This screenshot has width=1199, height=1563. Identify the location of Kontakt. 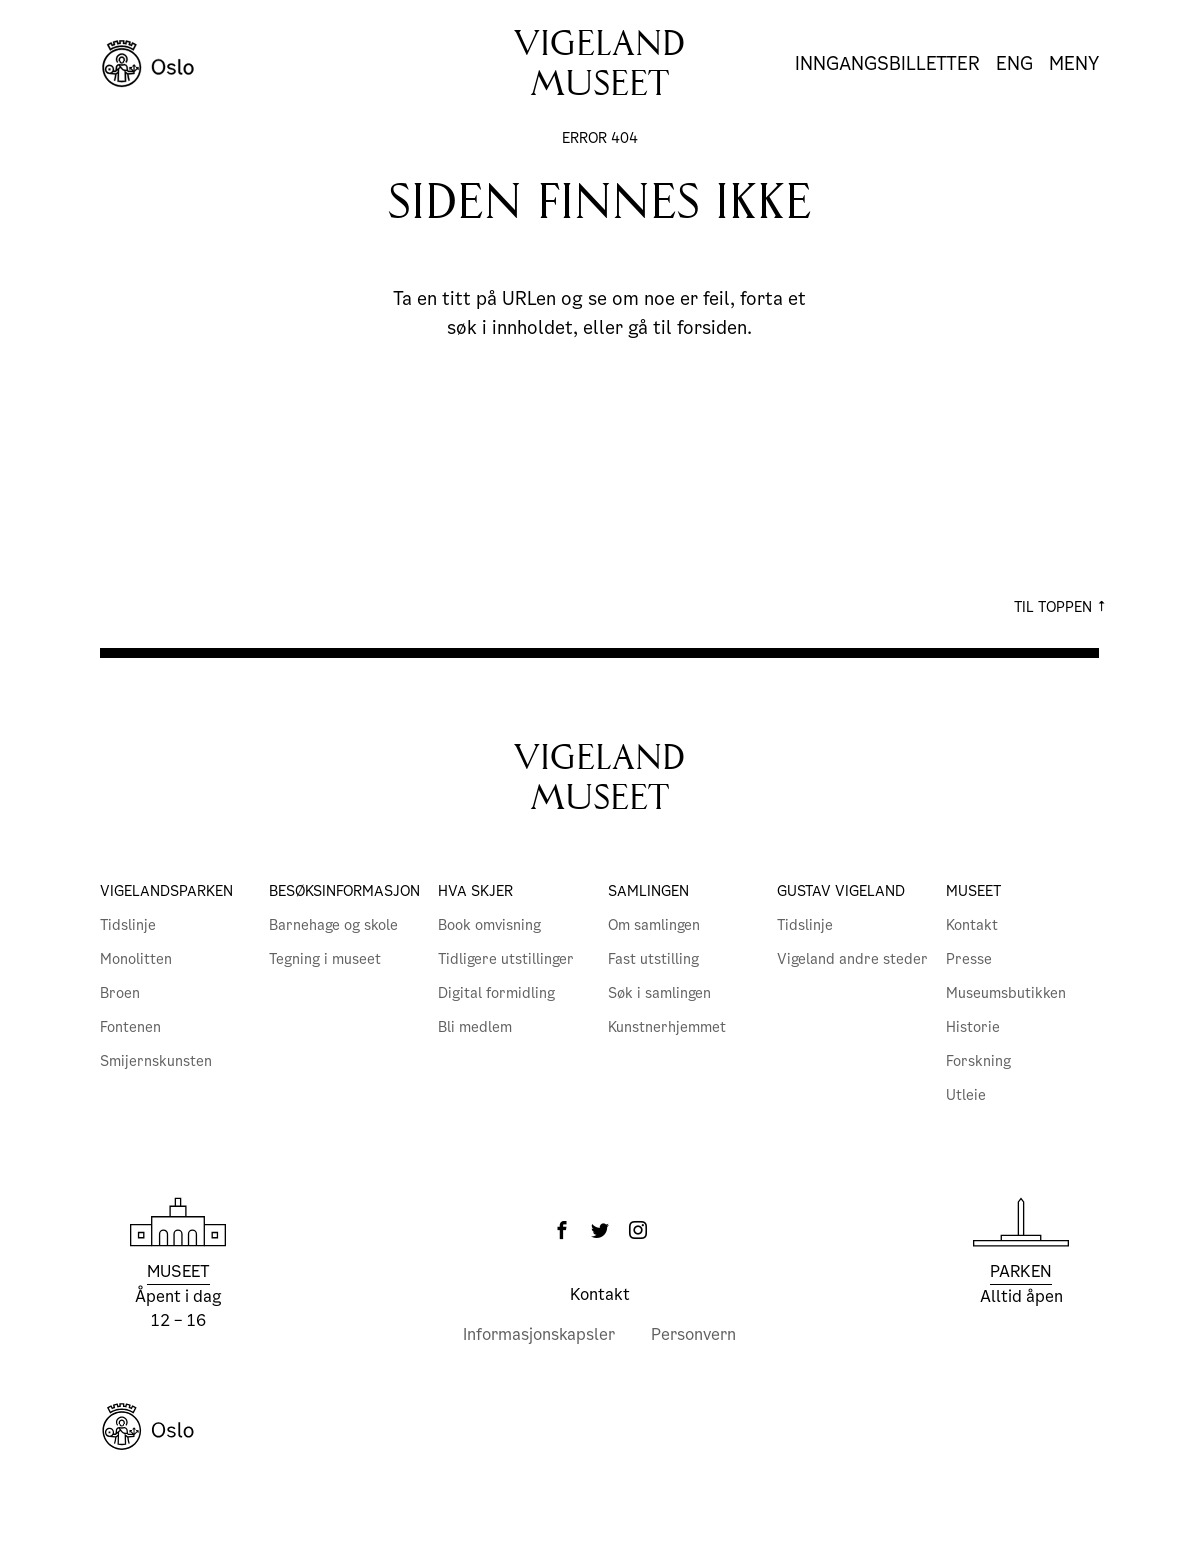
(972, 925).